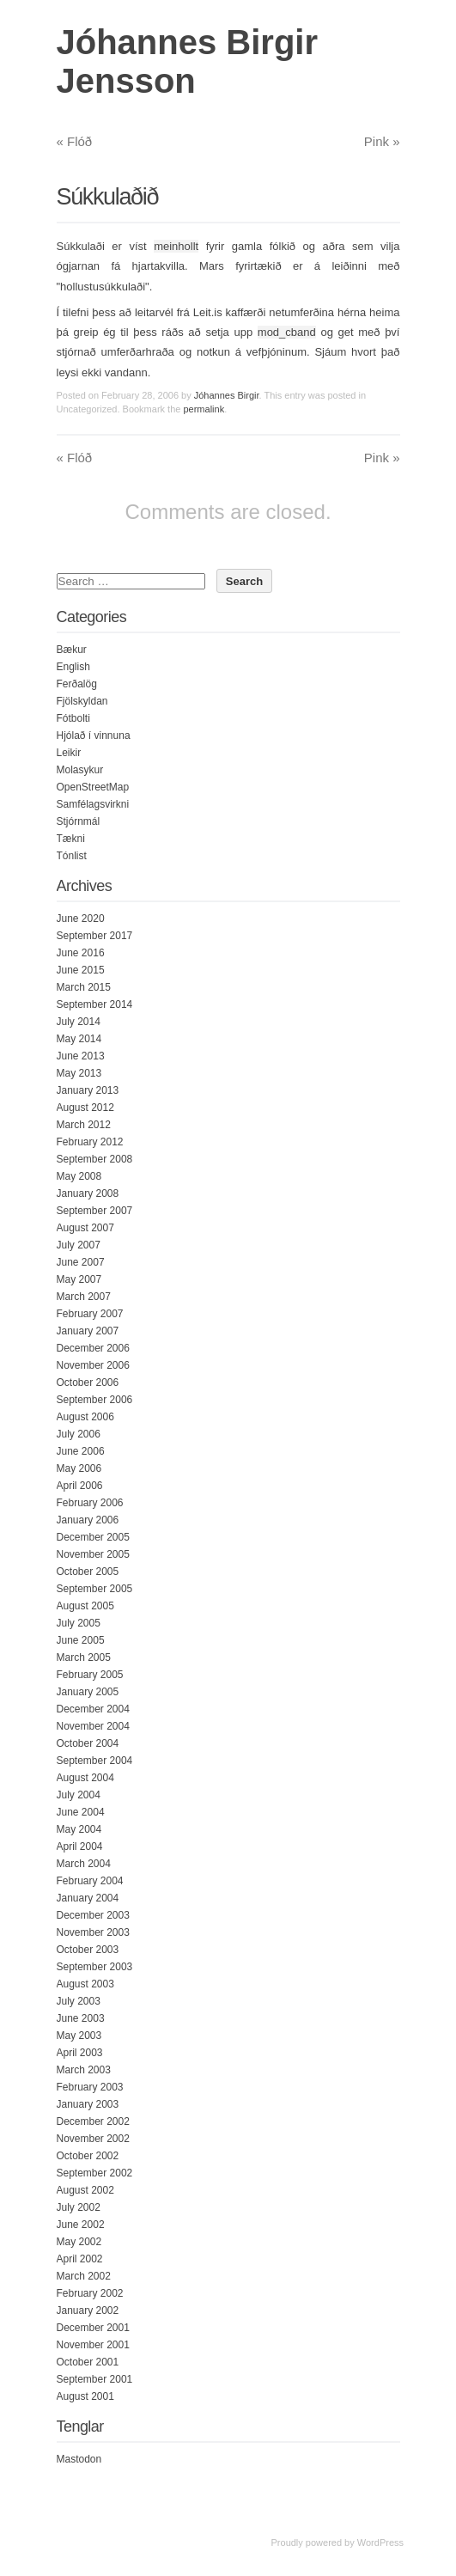 This screenshot has width=456, height=2576. What do you see at coordinates (88, 2362) in the screenshot?
I see `October 2001` at bounding box center [88, 2362].